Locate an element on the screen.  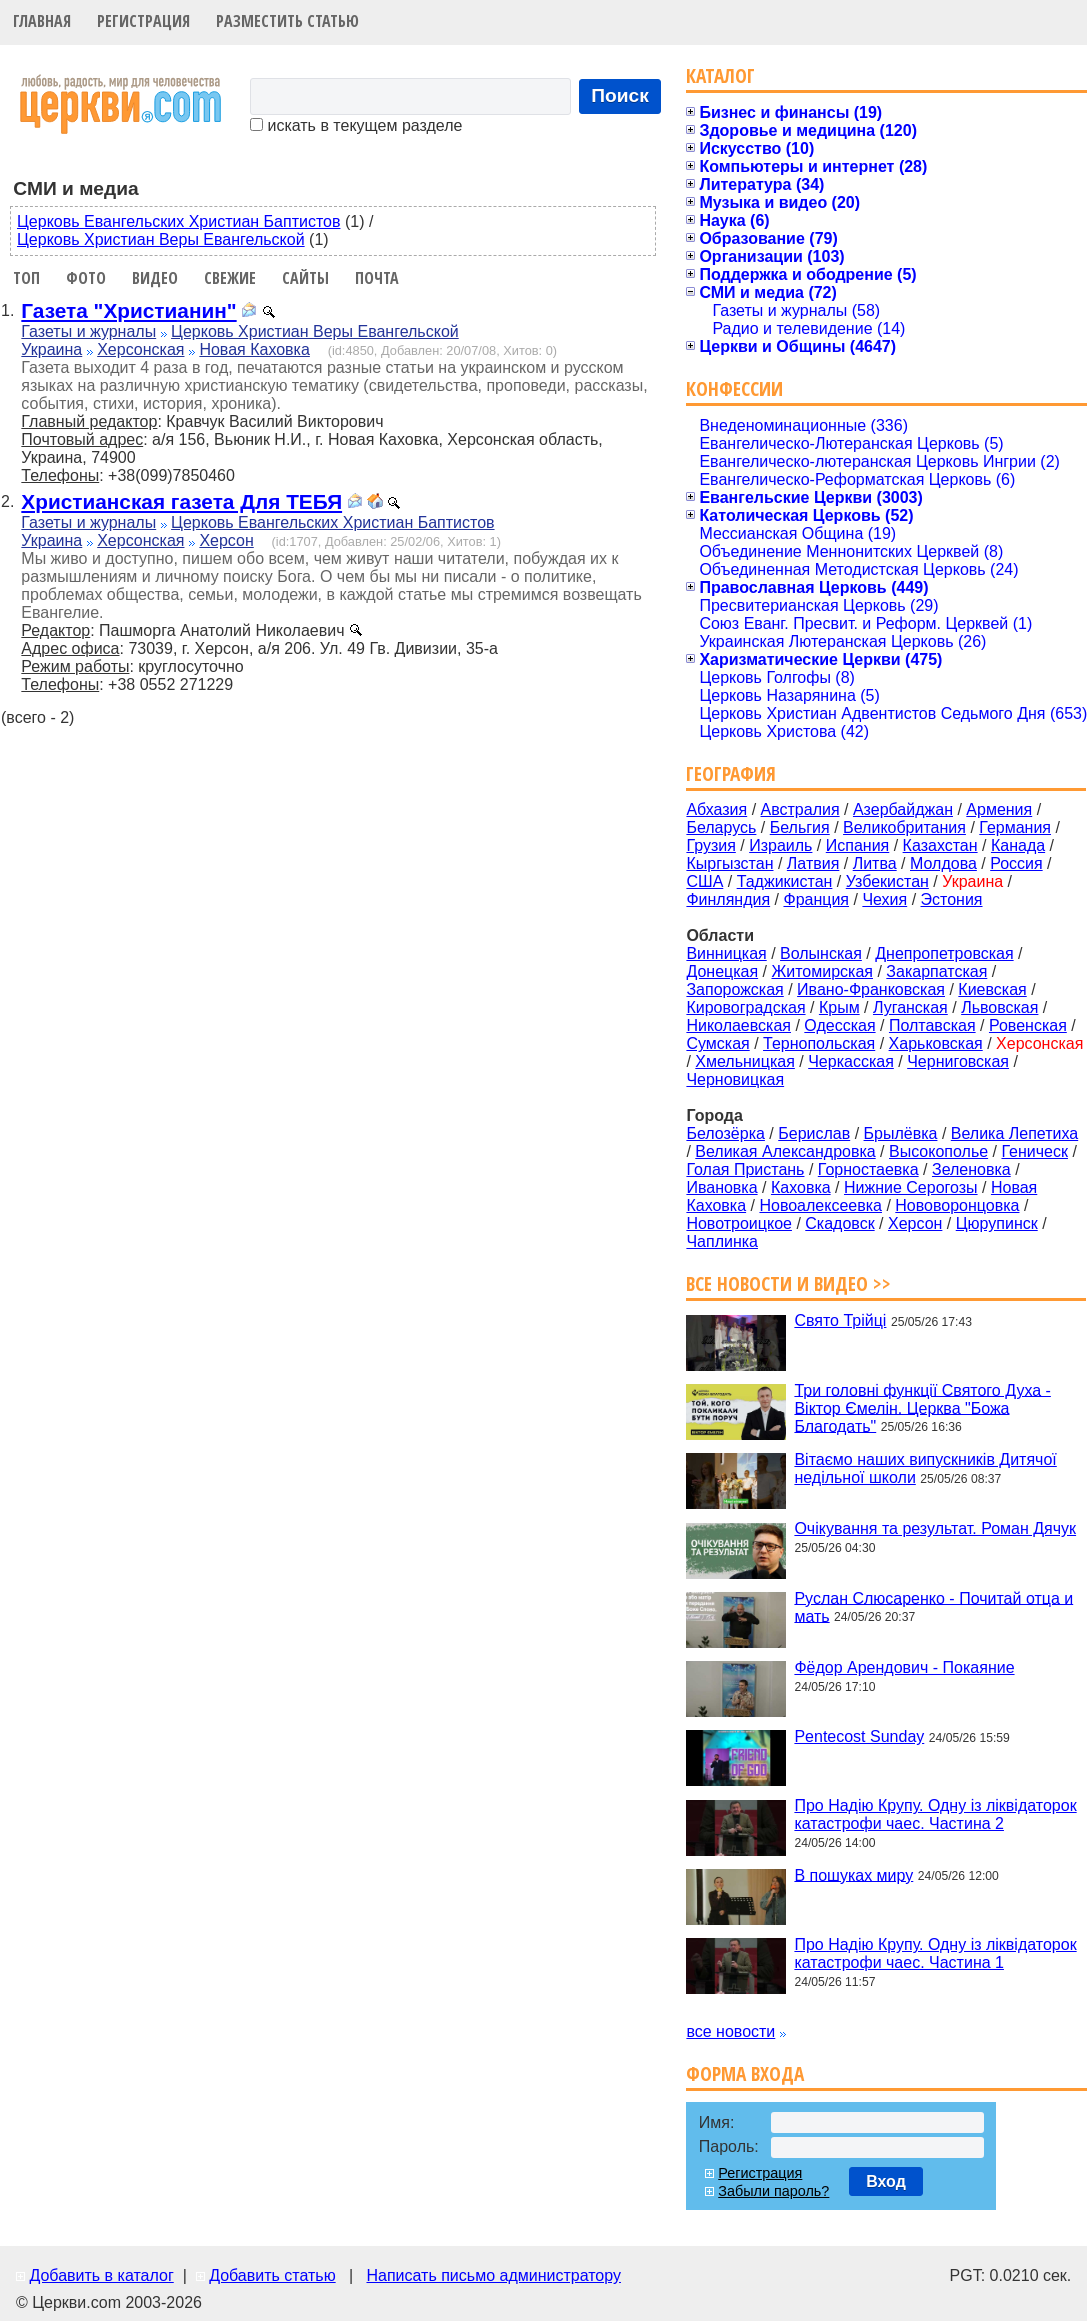
Германия is located at coordinates (1015, 827).